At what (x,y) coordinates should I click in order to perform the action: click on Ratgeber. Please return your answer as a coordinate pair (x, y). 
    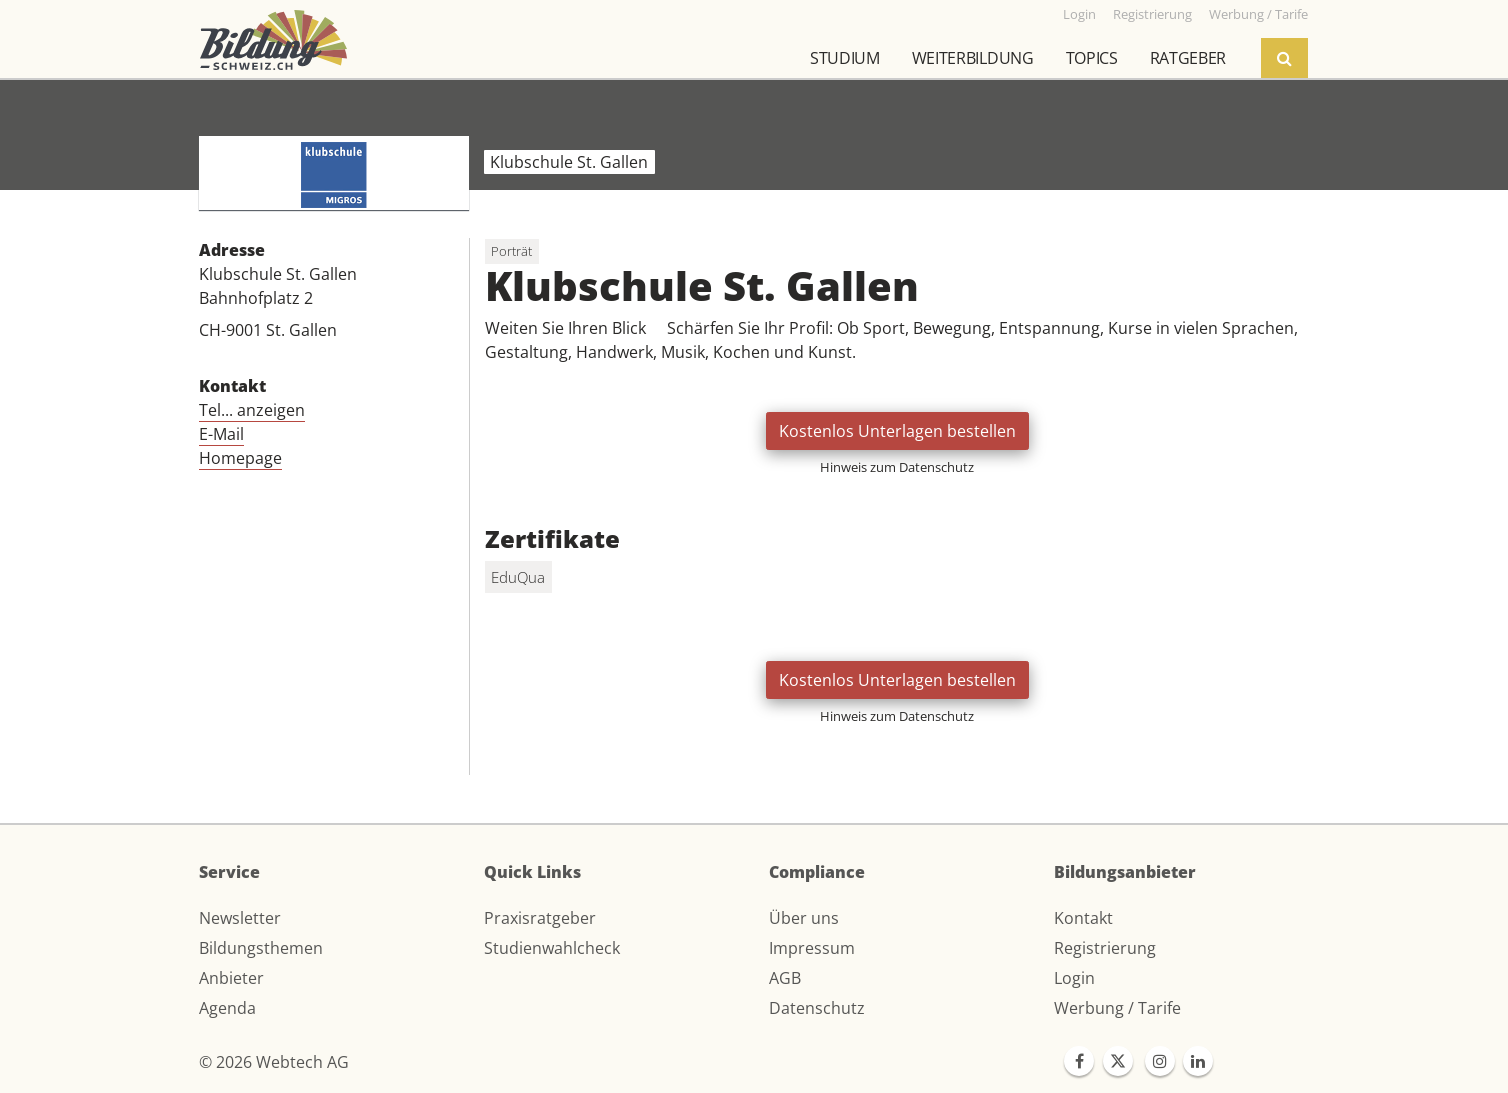
    Looking at the image, I should click on (1188, 58).